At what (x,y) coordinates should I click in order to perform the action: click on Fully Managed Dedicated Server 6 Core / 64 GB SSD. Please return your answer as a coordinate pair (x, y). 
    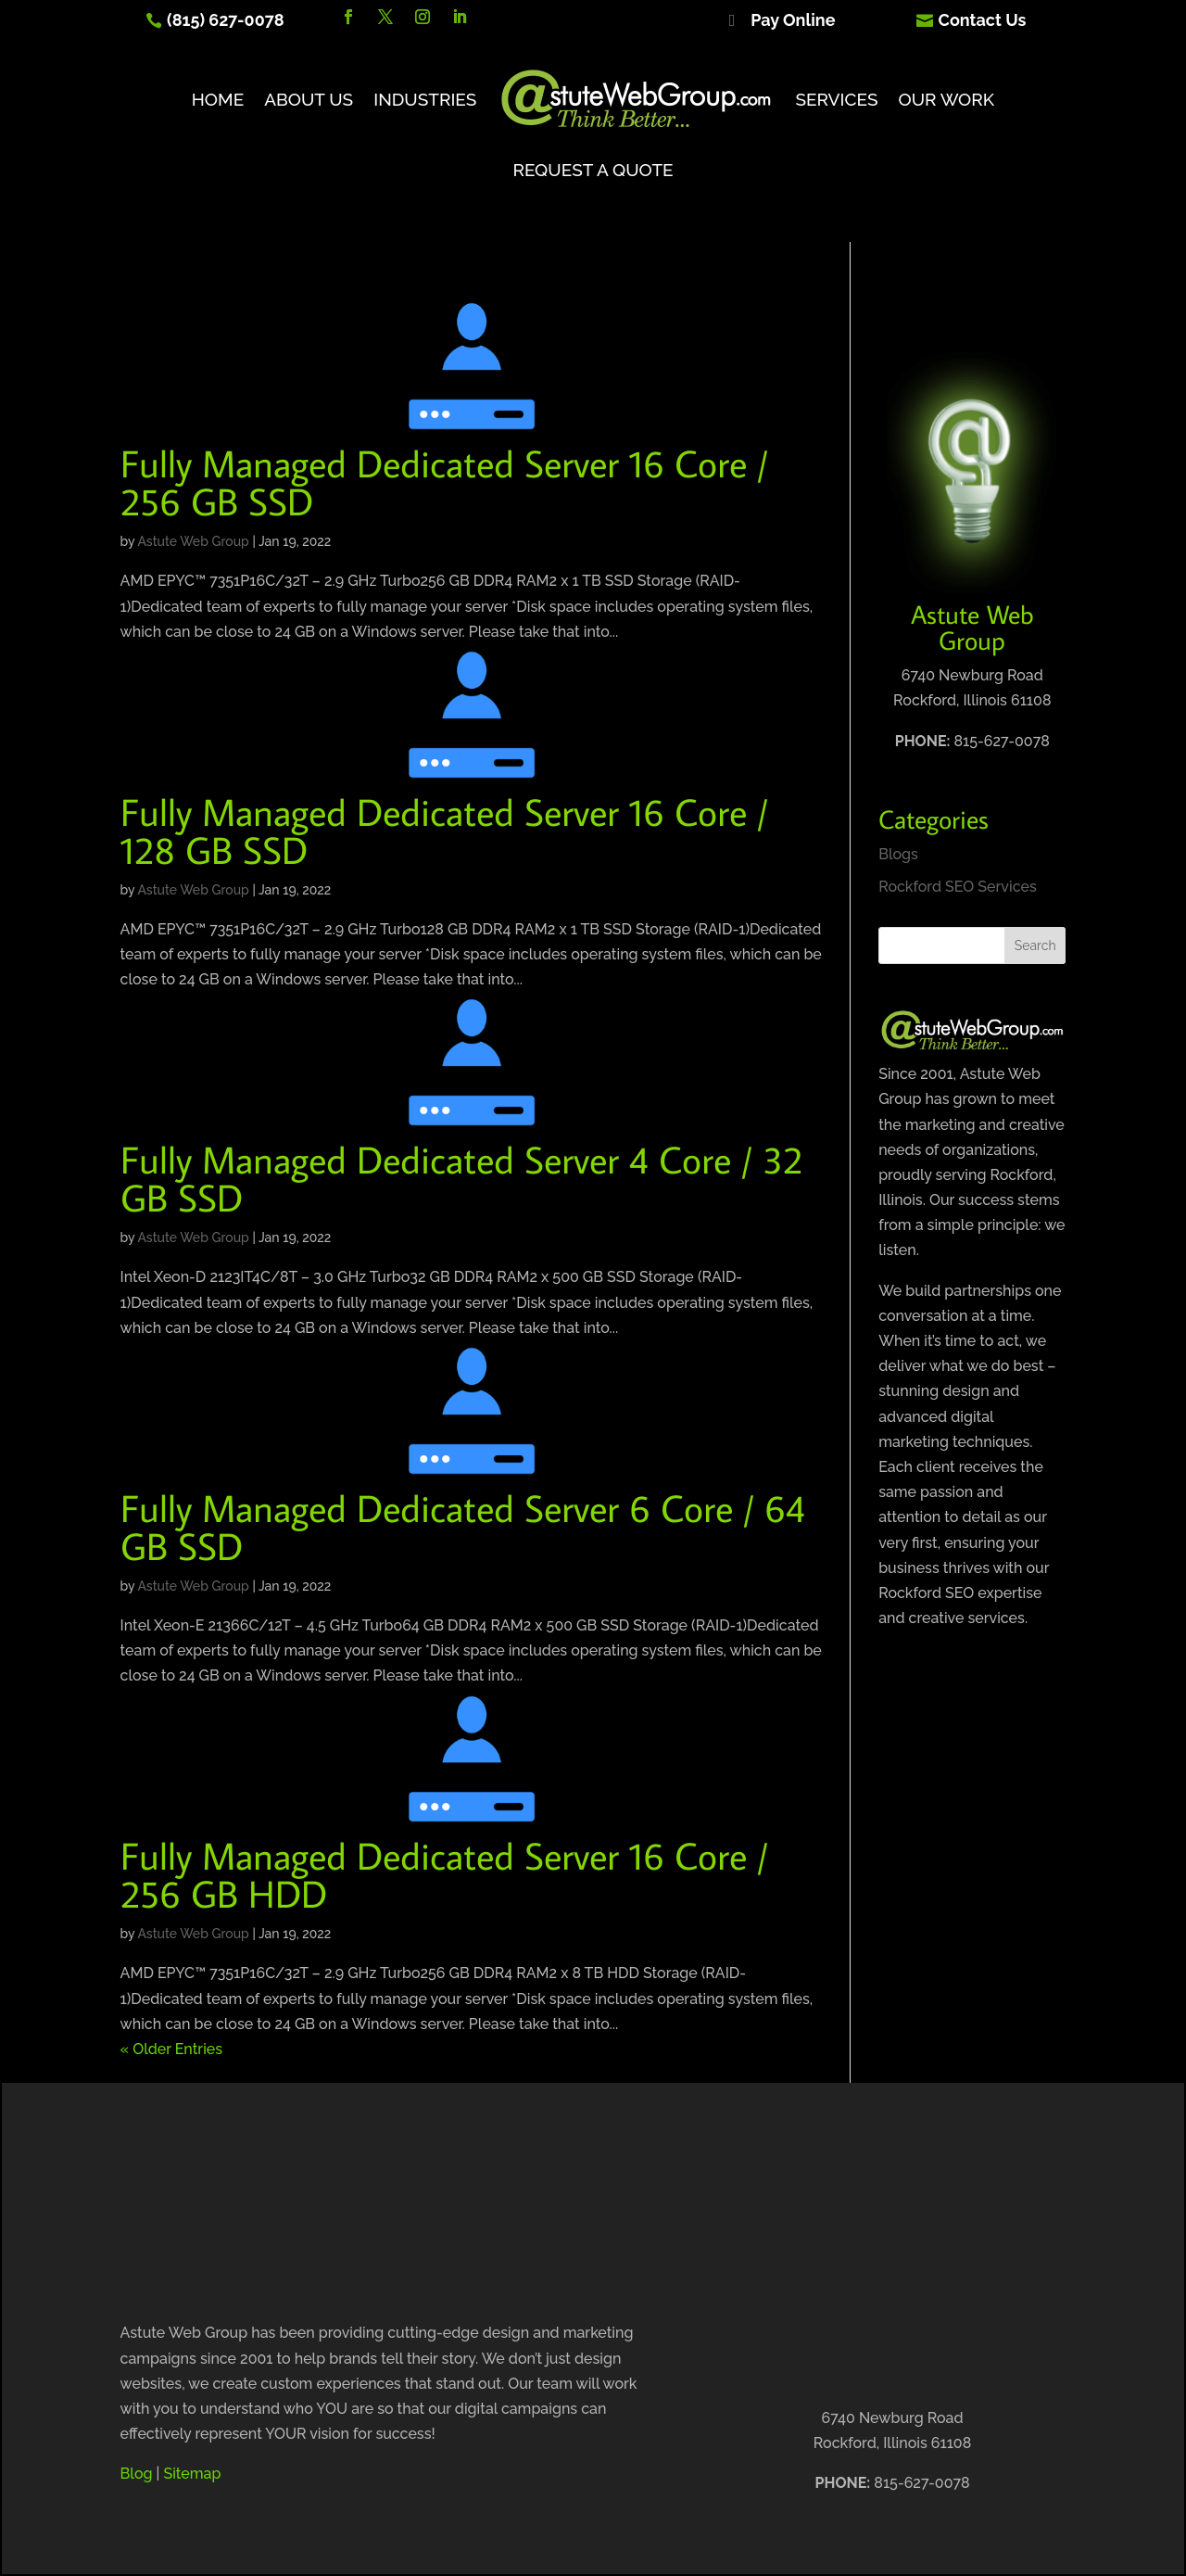
    Looking at the image, I should click on (462, 1526).